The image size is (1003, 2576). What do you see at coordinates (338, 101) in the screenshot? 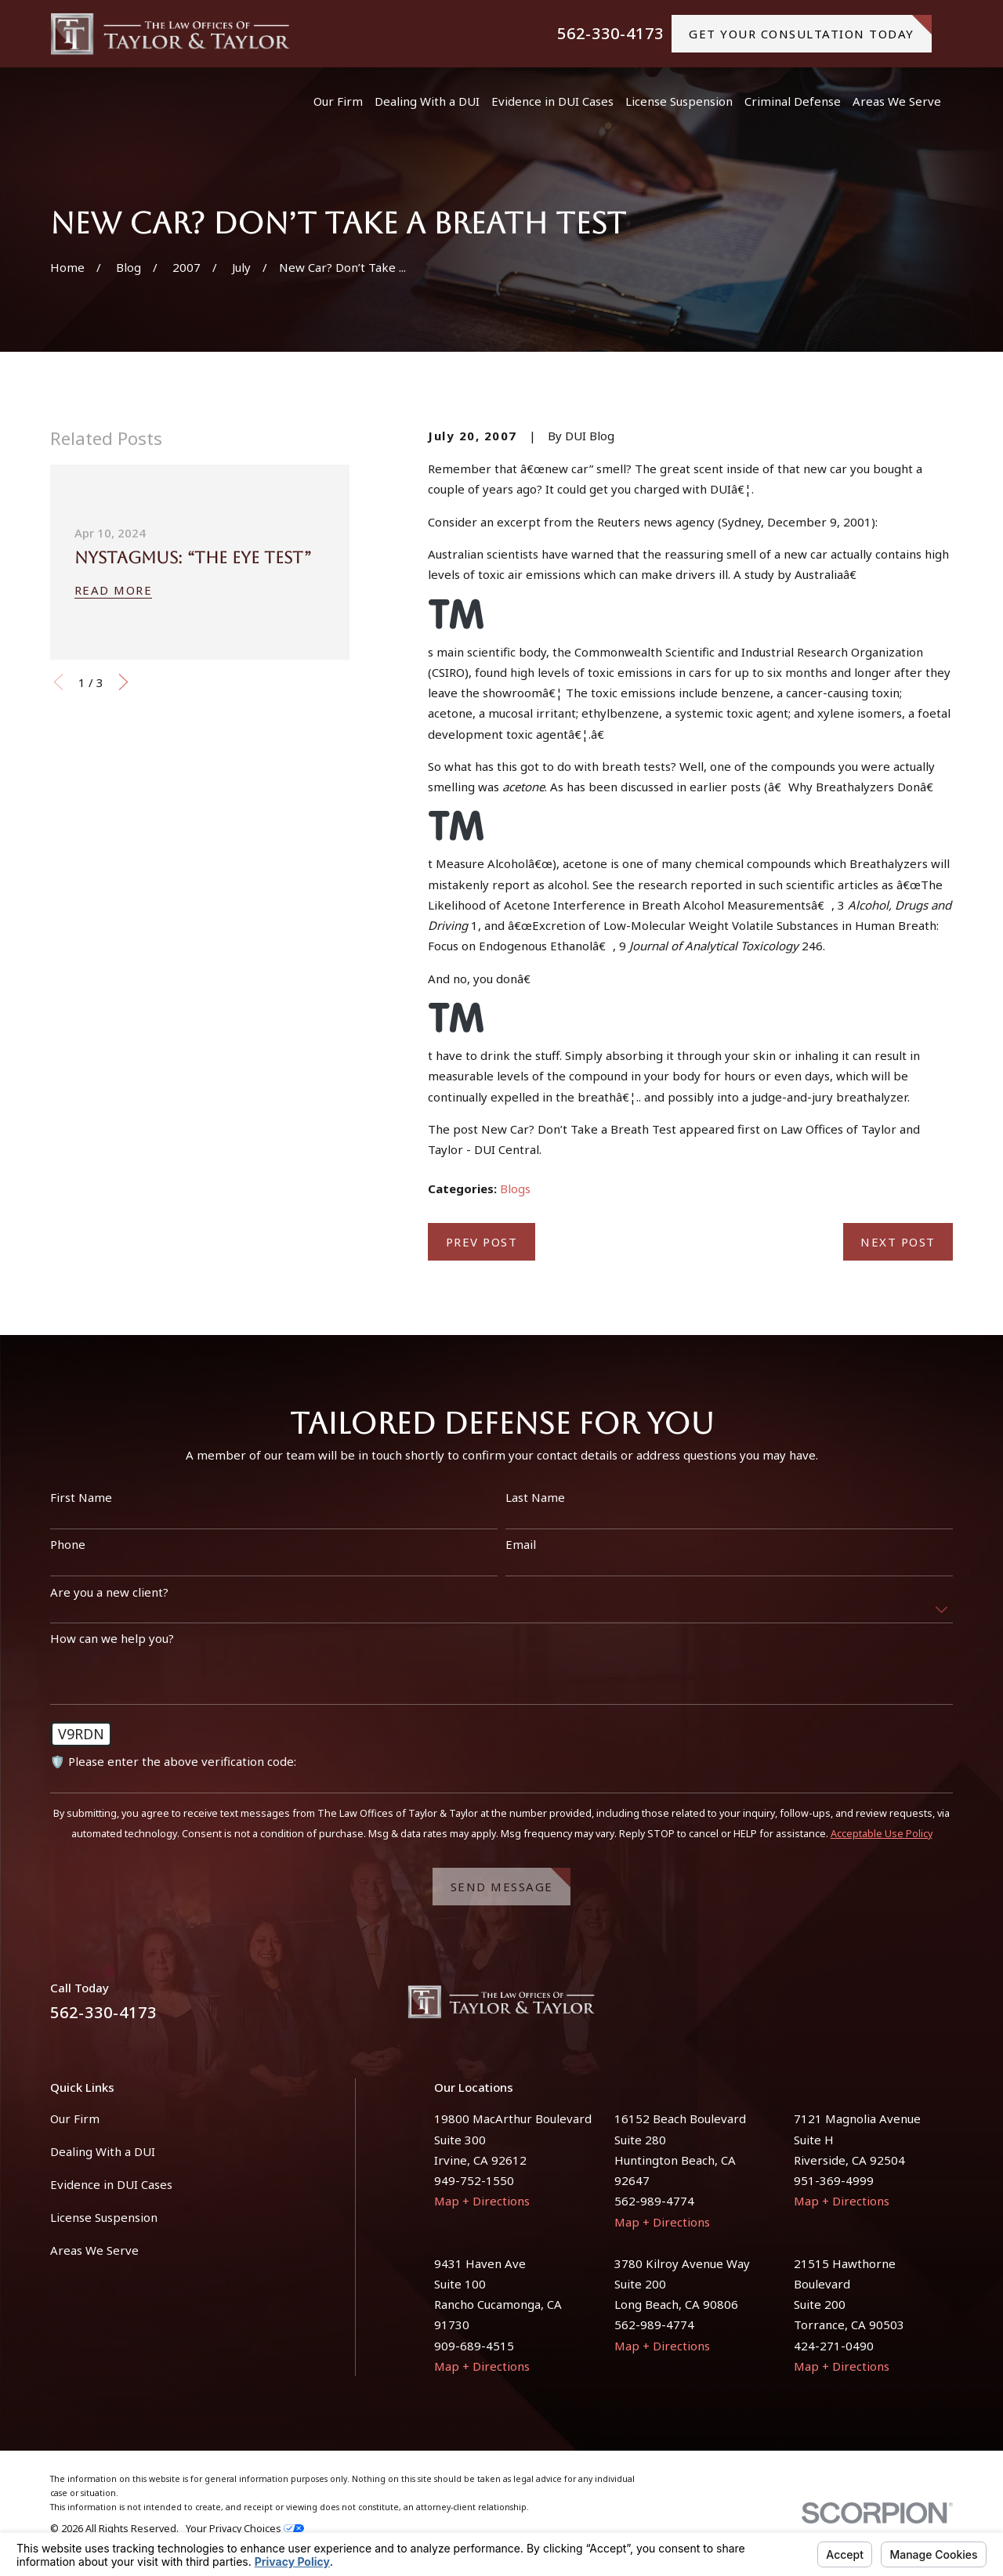
I see `Our Firm [menuitem]` at bounding box center [338, 101].